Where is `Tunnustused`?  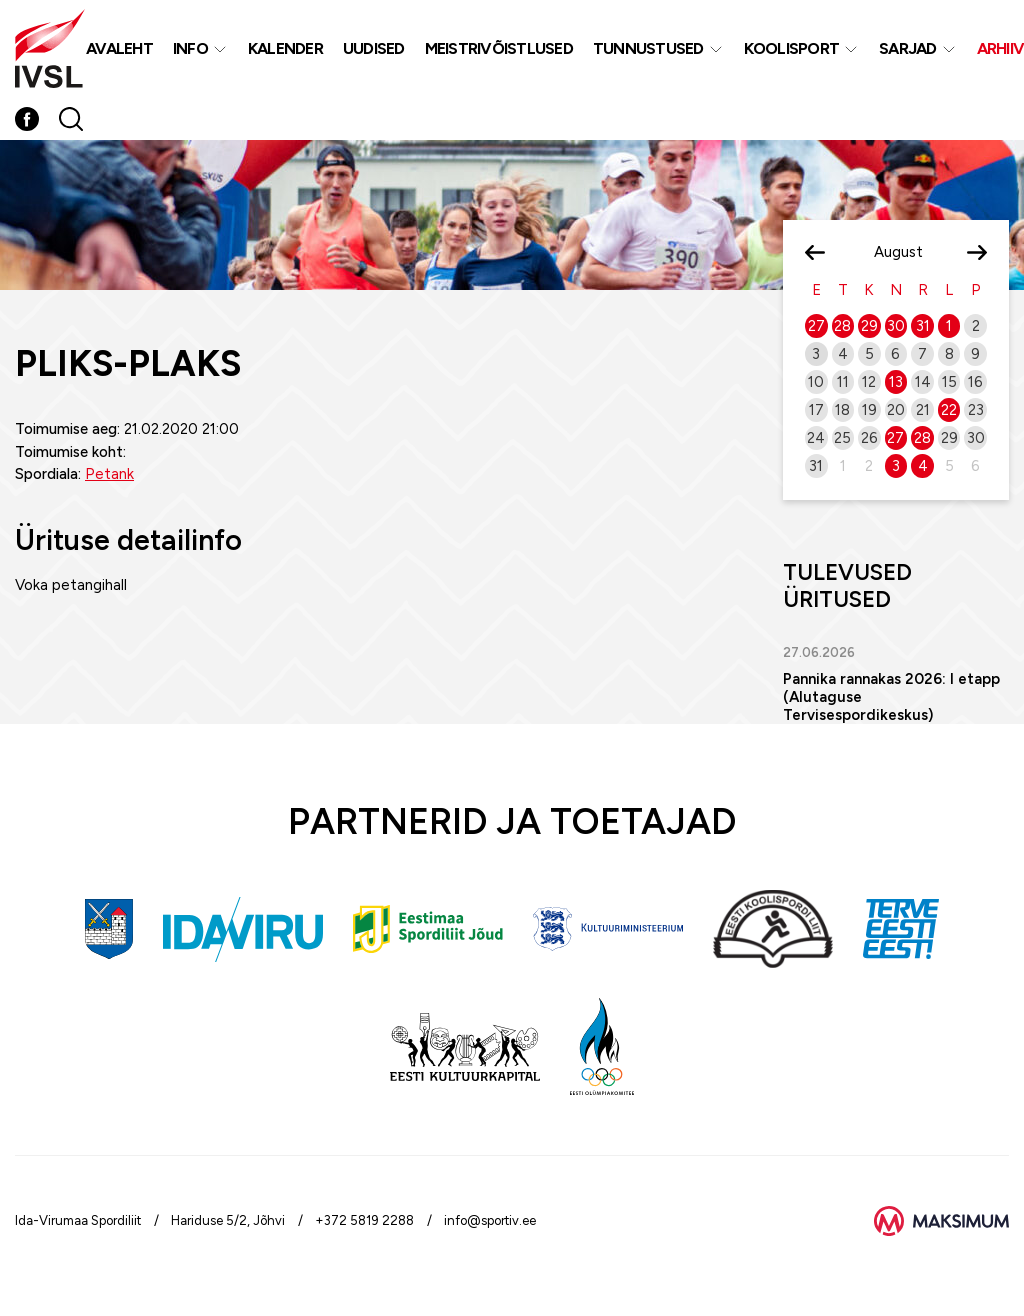 Tunnustused is located at coordinates (648, 48).